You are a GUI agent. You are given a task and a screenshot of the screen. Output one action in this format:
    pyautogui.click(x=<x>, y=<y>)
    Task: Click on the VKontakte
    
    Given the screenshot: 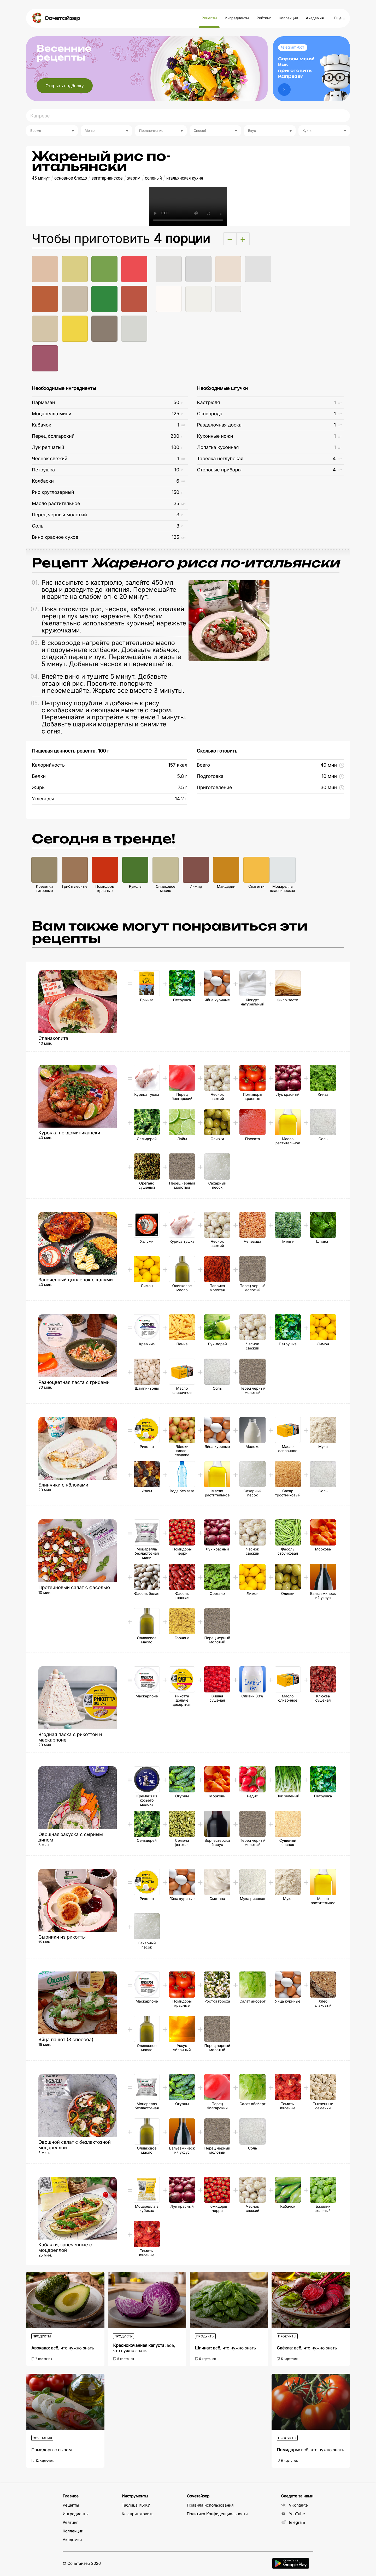 What is the action you would take?
    pyautogui.click(x=294, y=2505)
    